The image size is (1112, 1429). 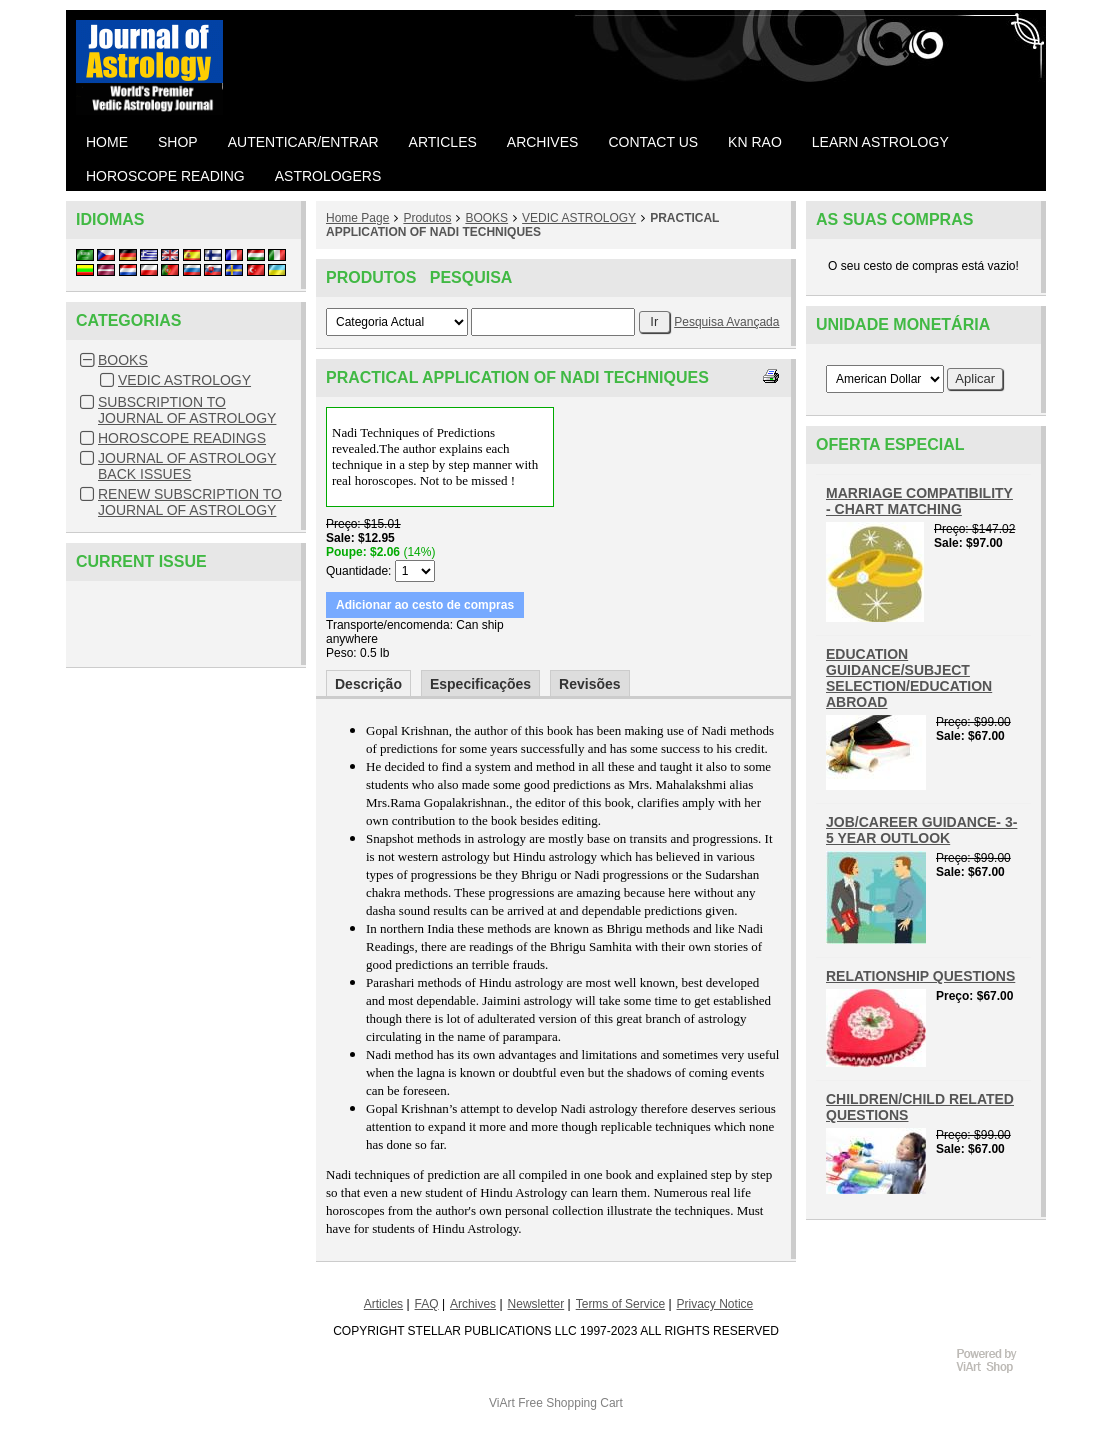 What do you see at coordinates (909, 678) in the screenshot?
I see `EDUCATION GUIDANCE/SUBJECT SELECTION/EDUCATION ABROAD` at bounding box center [909, 678].